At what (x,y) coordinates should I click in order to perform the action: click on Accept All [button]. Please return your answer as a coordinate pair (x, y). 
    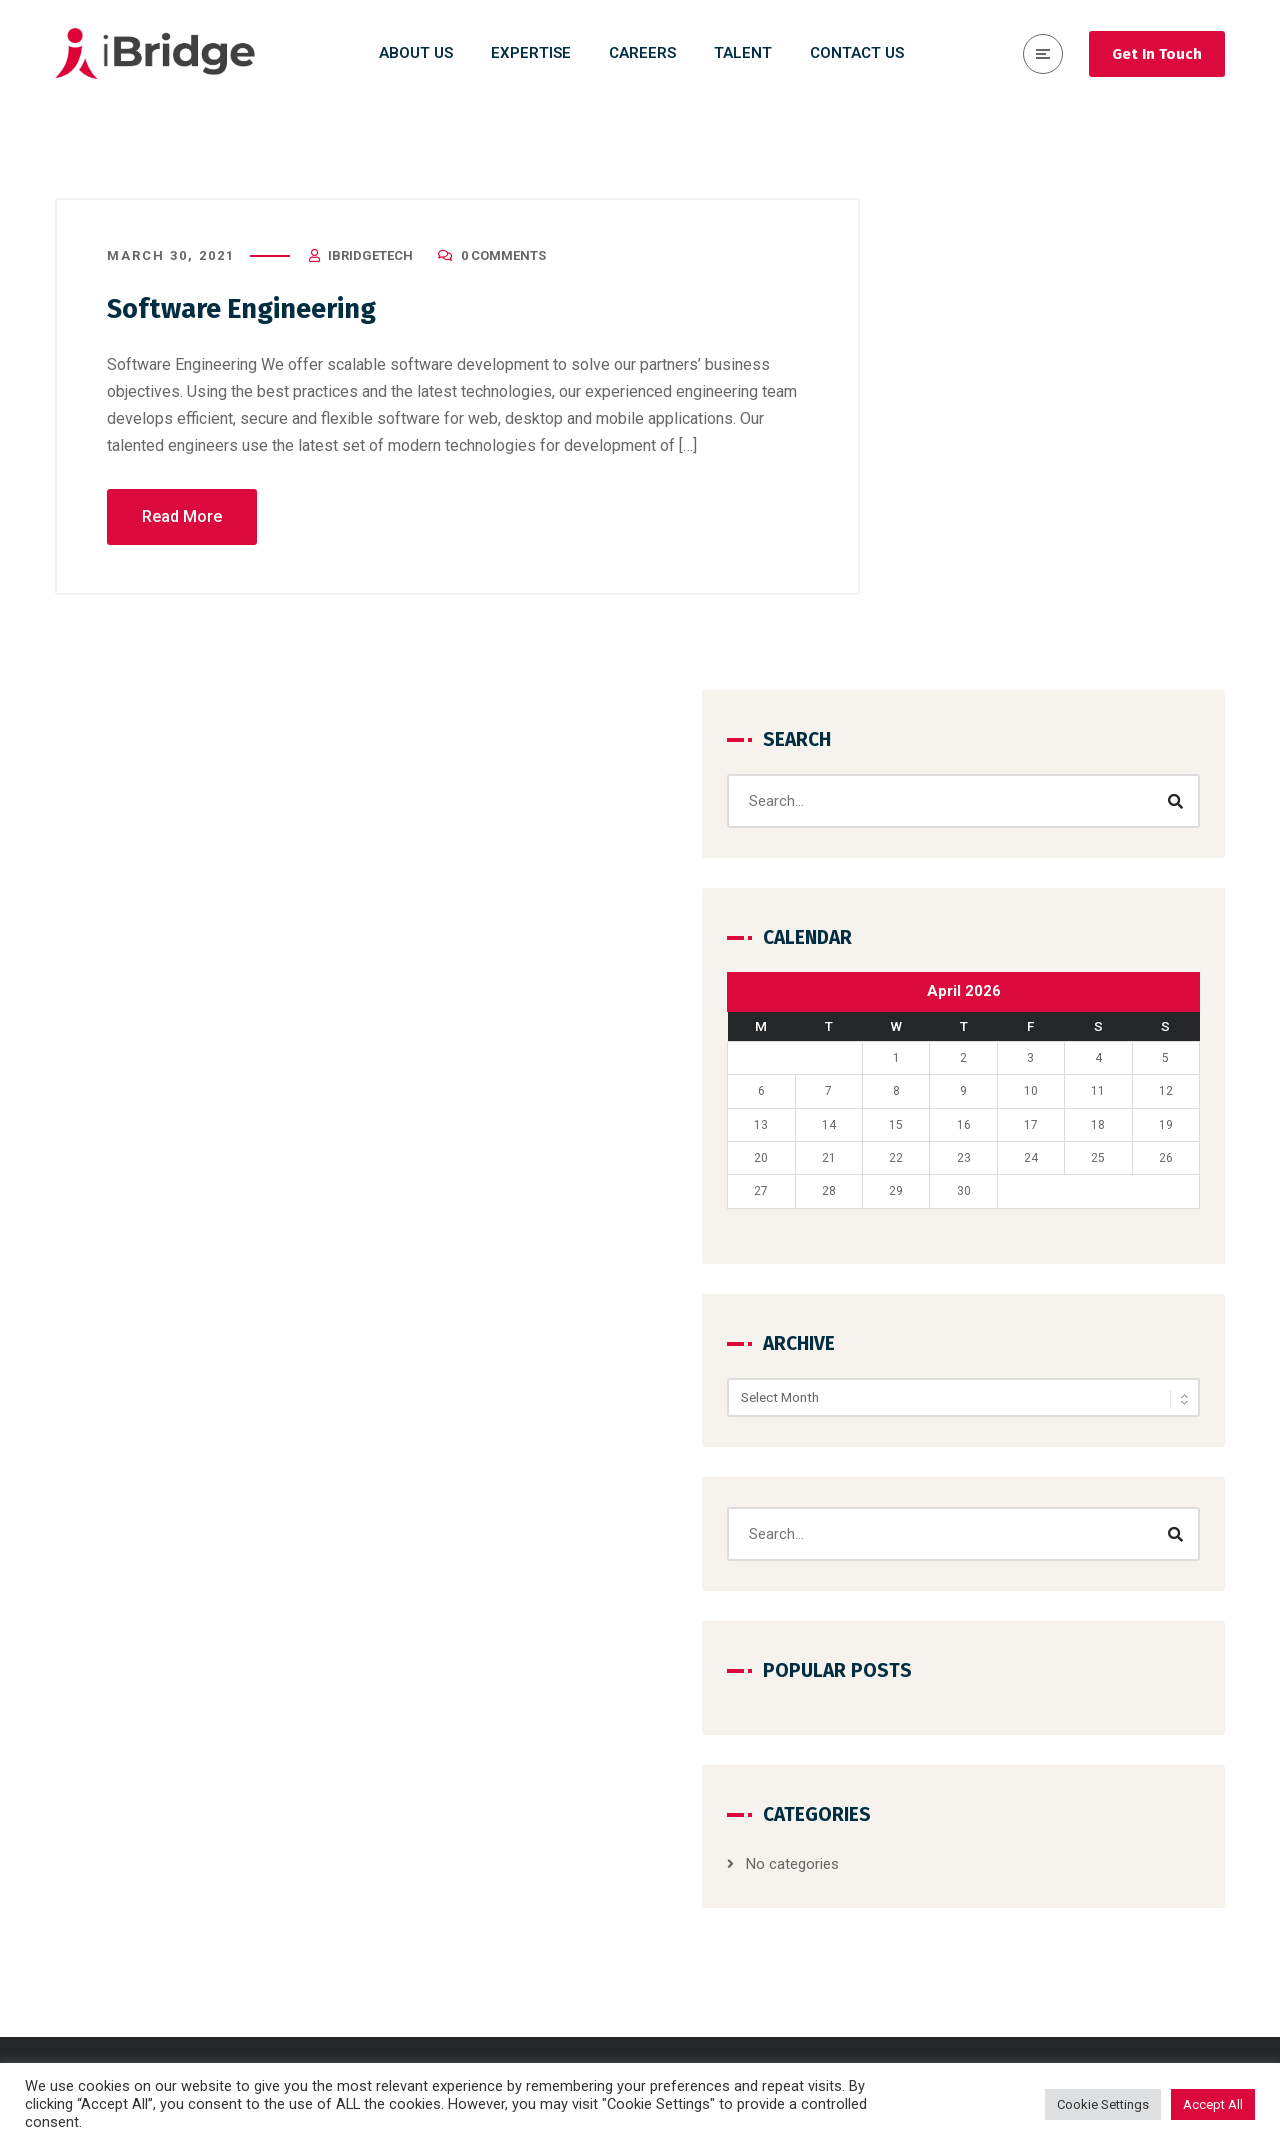
    Looking at the image, I should click on (1213, 2104).